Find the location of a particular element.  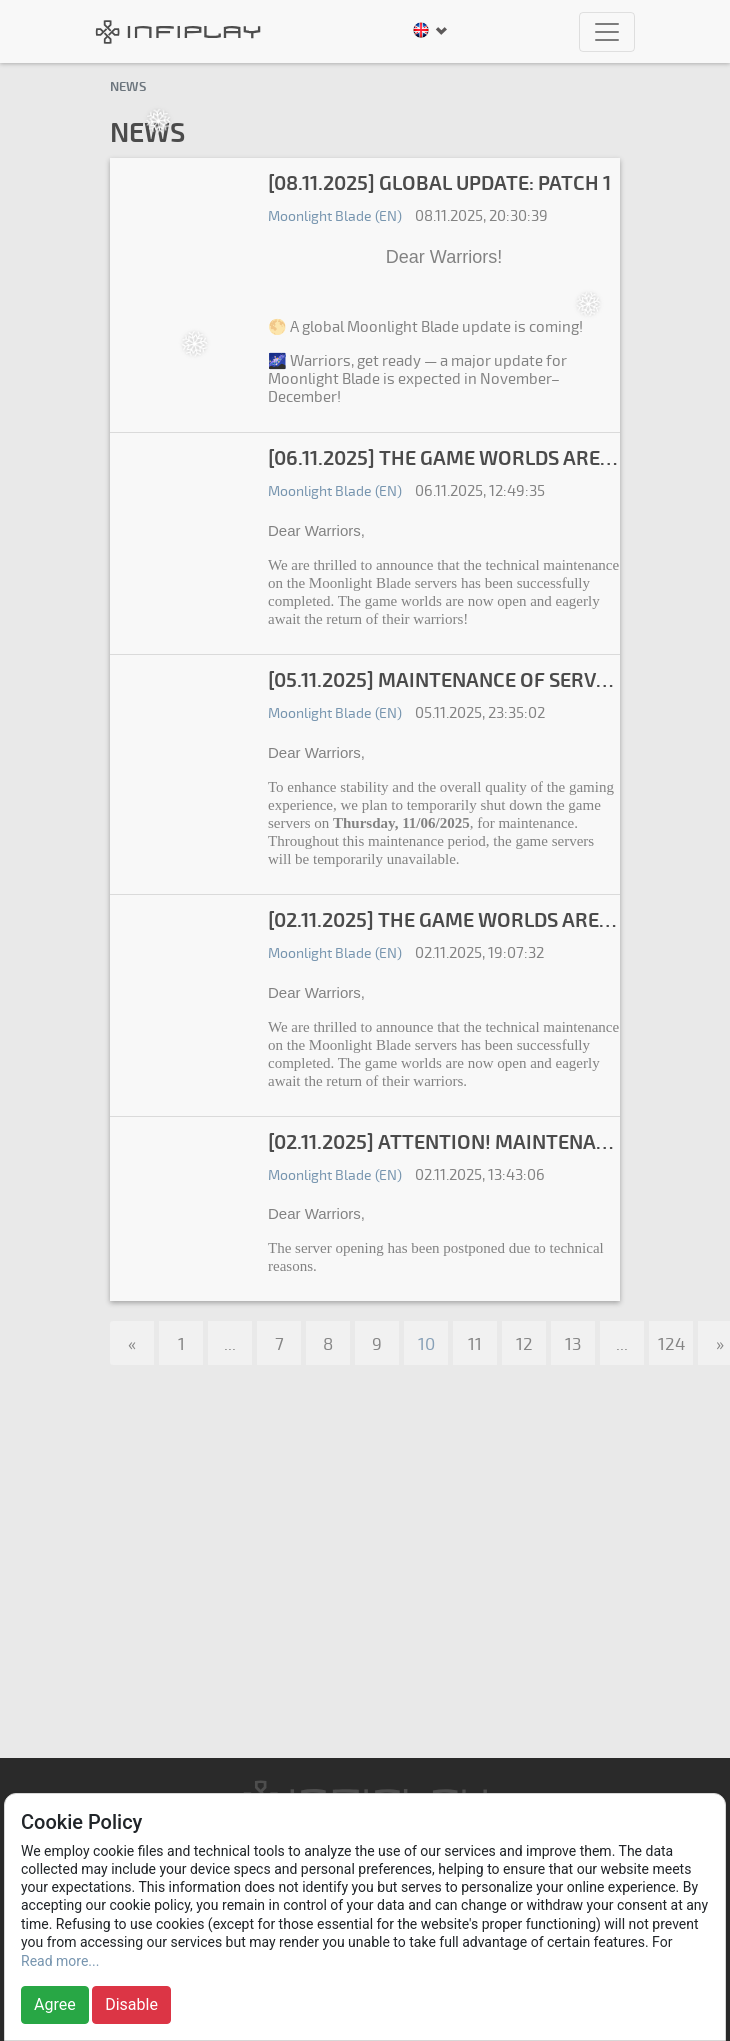

11 is located at coordinates (475, 1344).